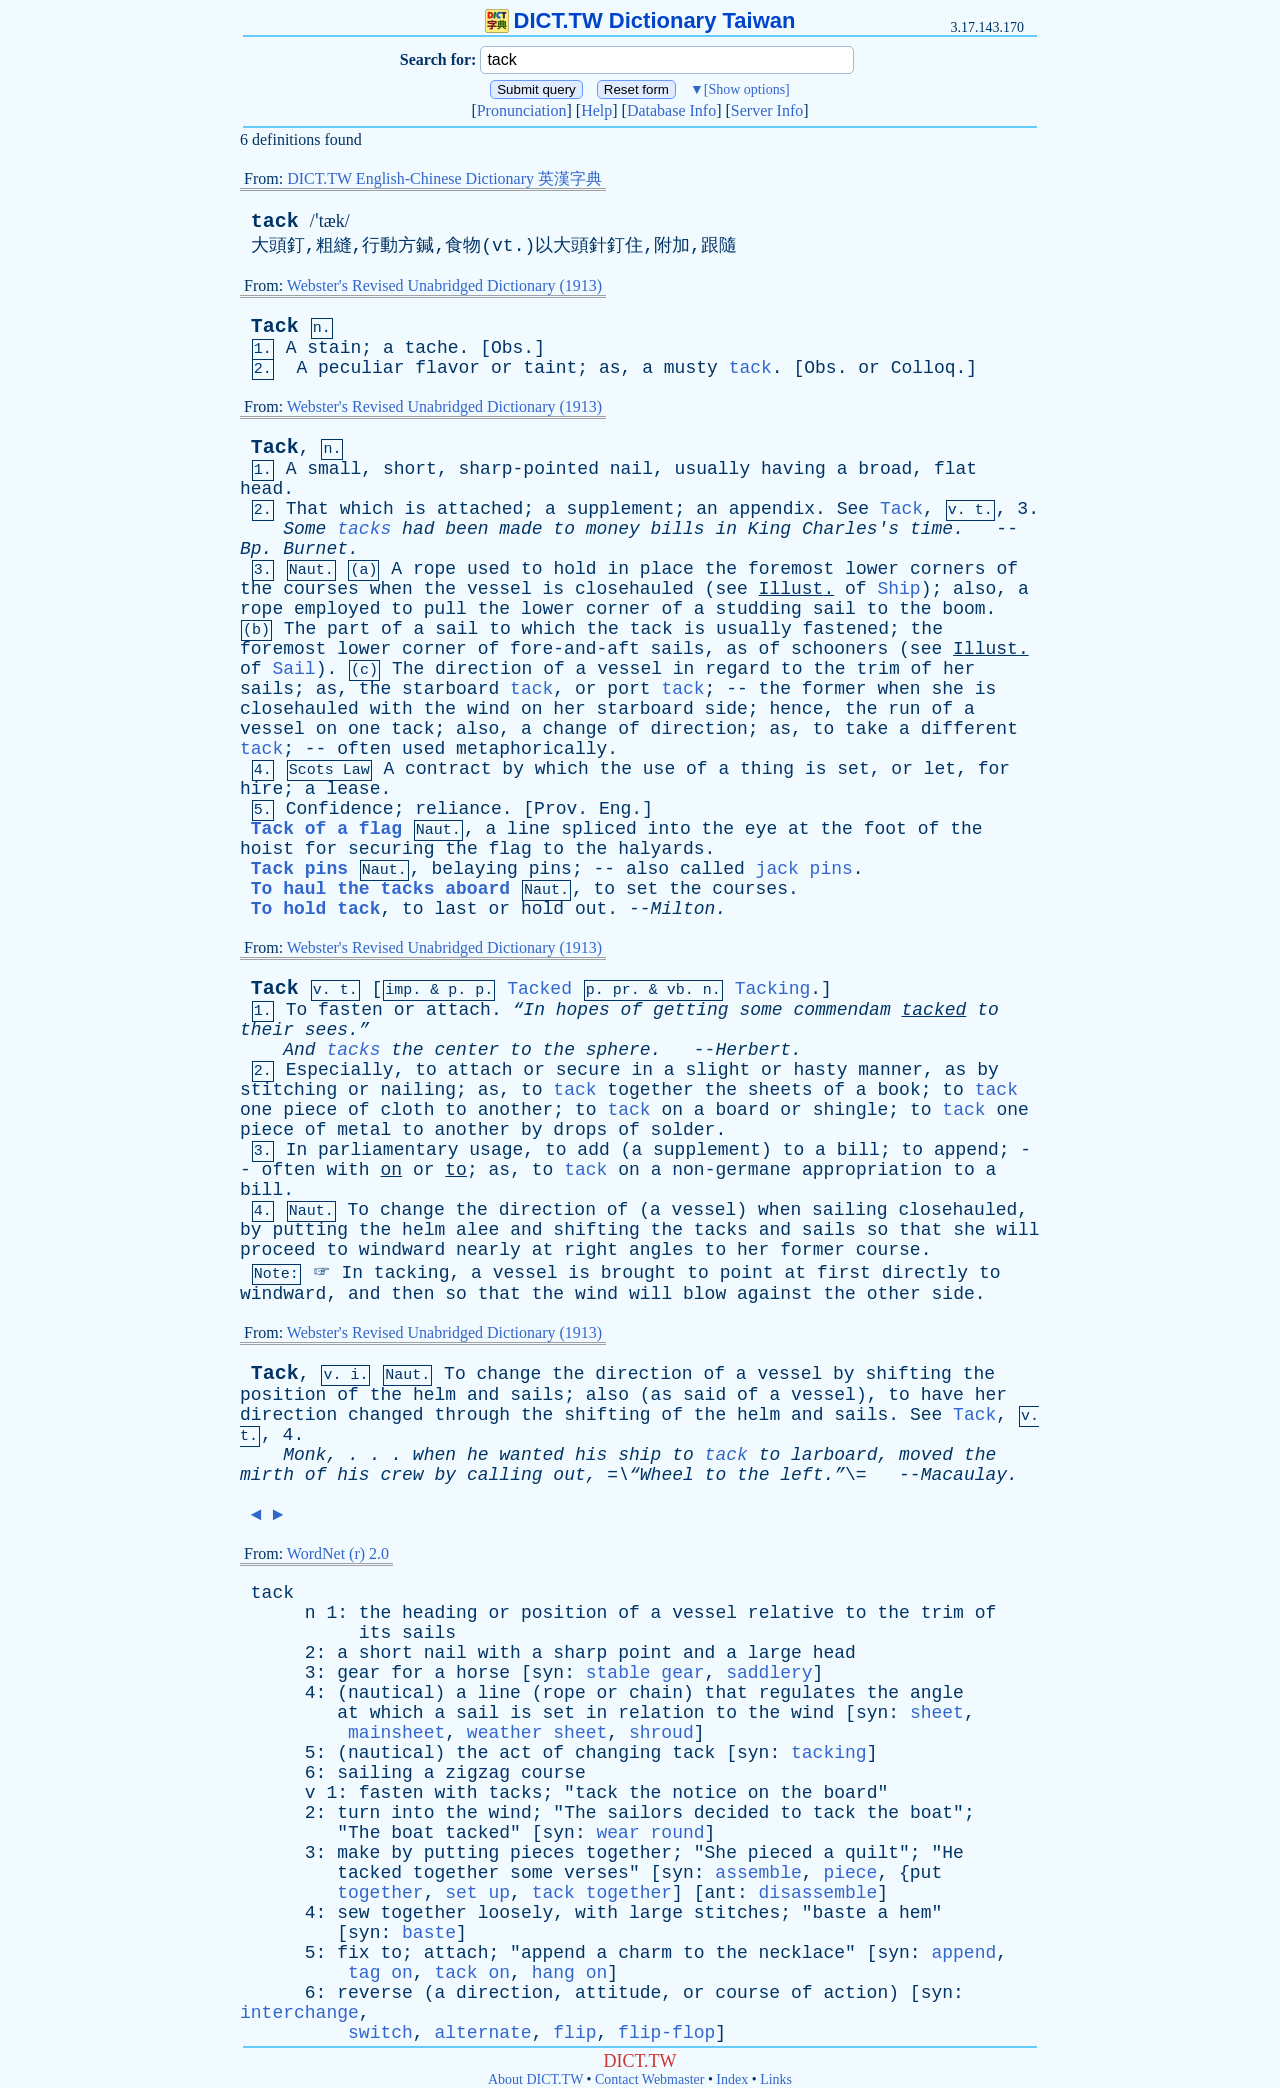 The width and height of the screenshot is (1280, 2088). What do you see at coordinates (639, 1273) in the screenshot?
I see `brought` at bounding box center [639, 1273].